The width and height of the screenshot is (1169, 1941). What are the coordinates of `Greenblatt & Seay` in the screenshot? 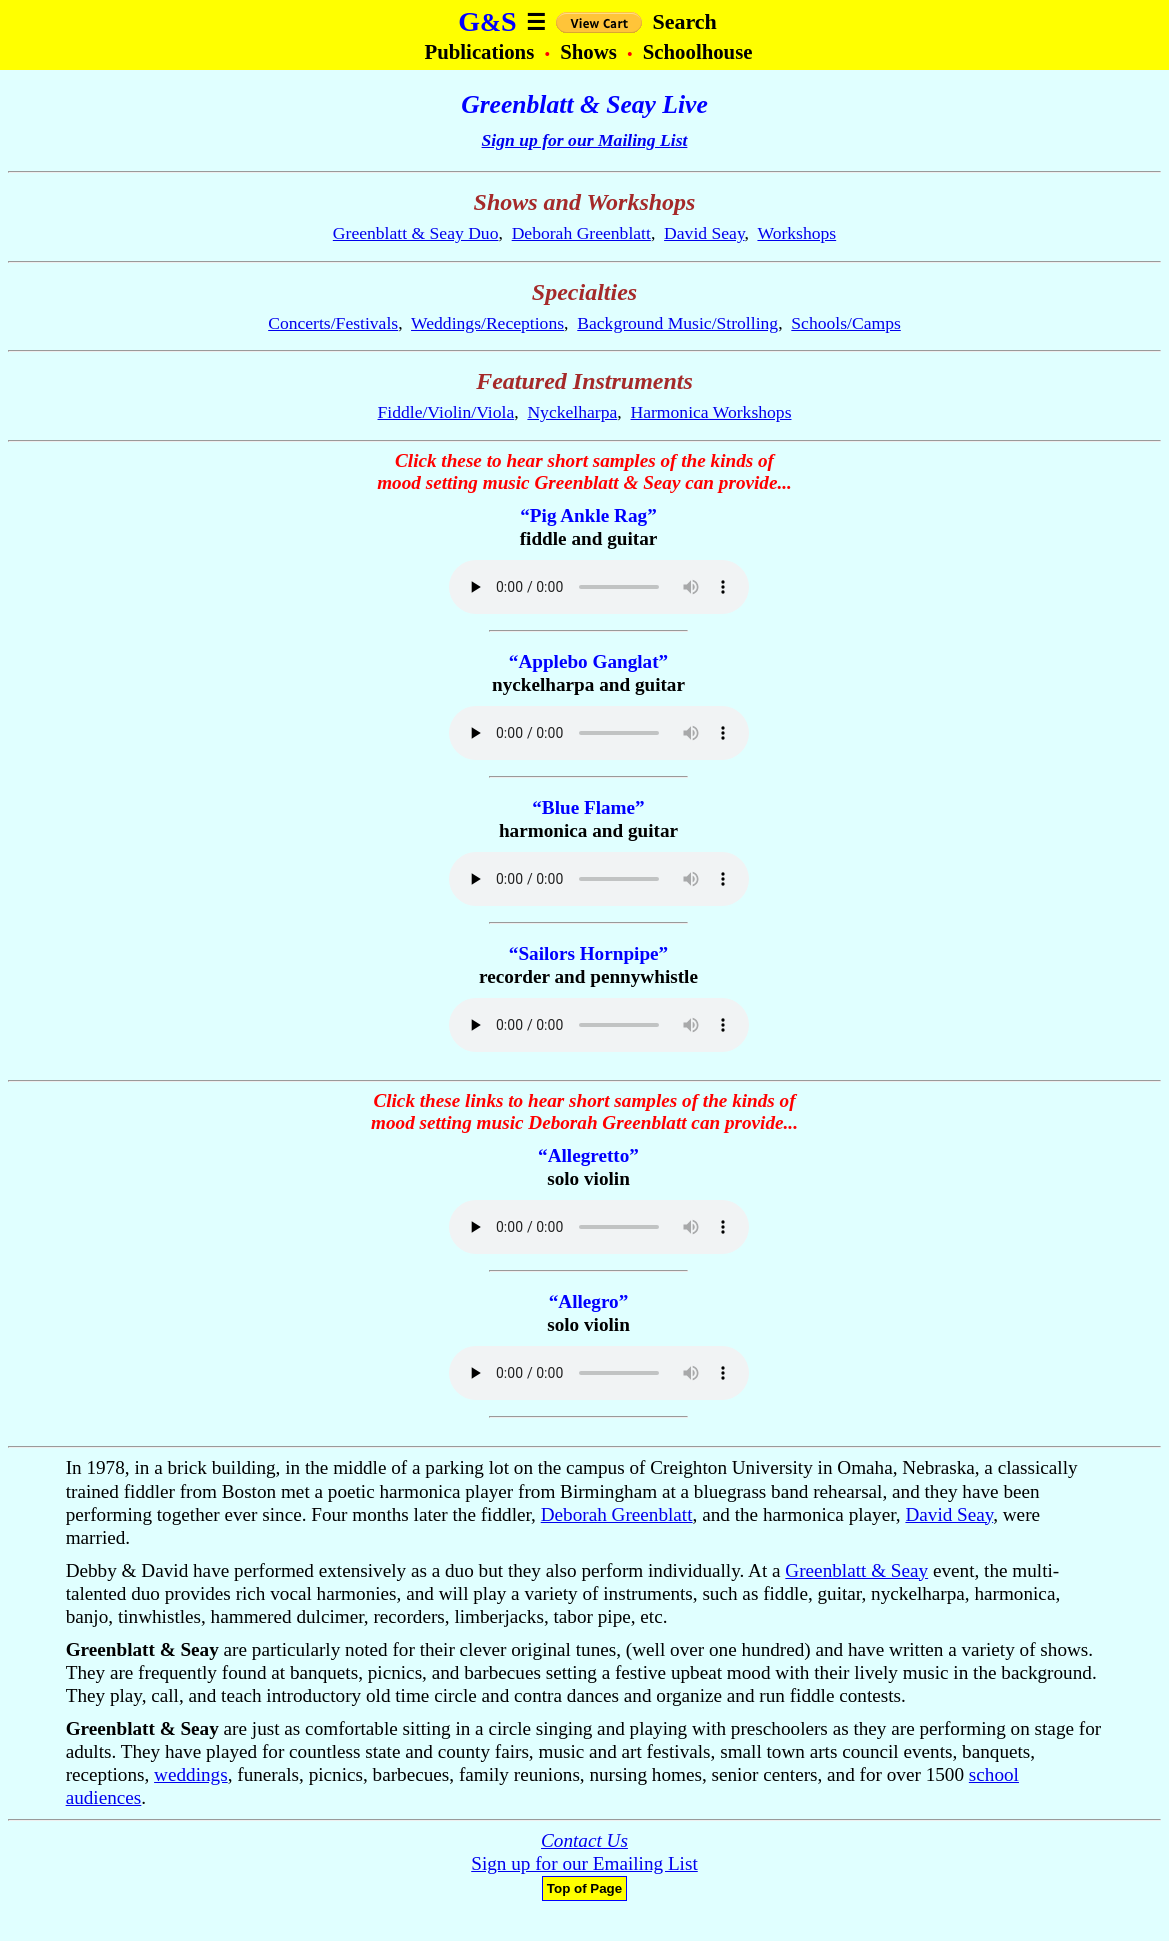 It's located at (856, 1570).